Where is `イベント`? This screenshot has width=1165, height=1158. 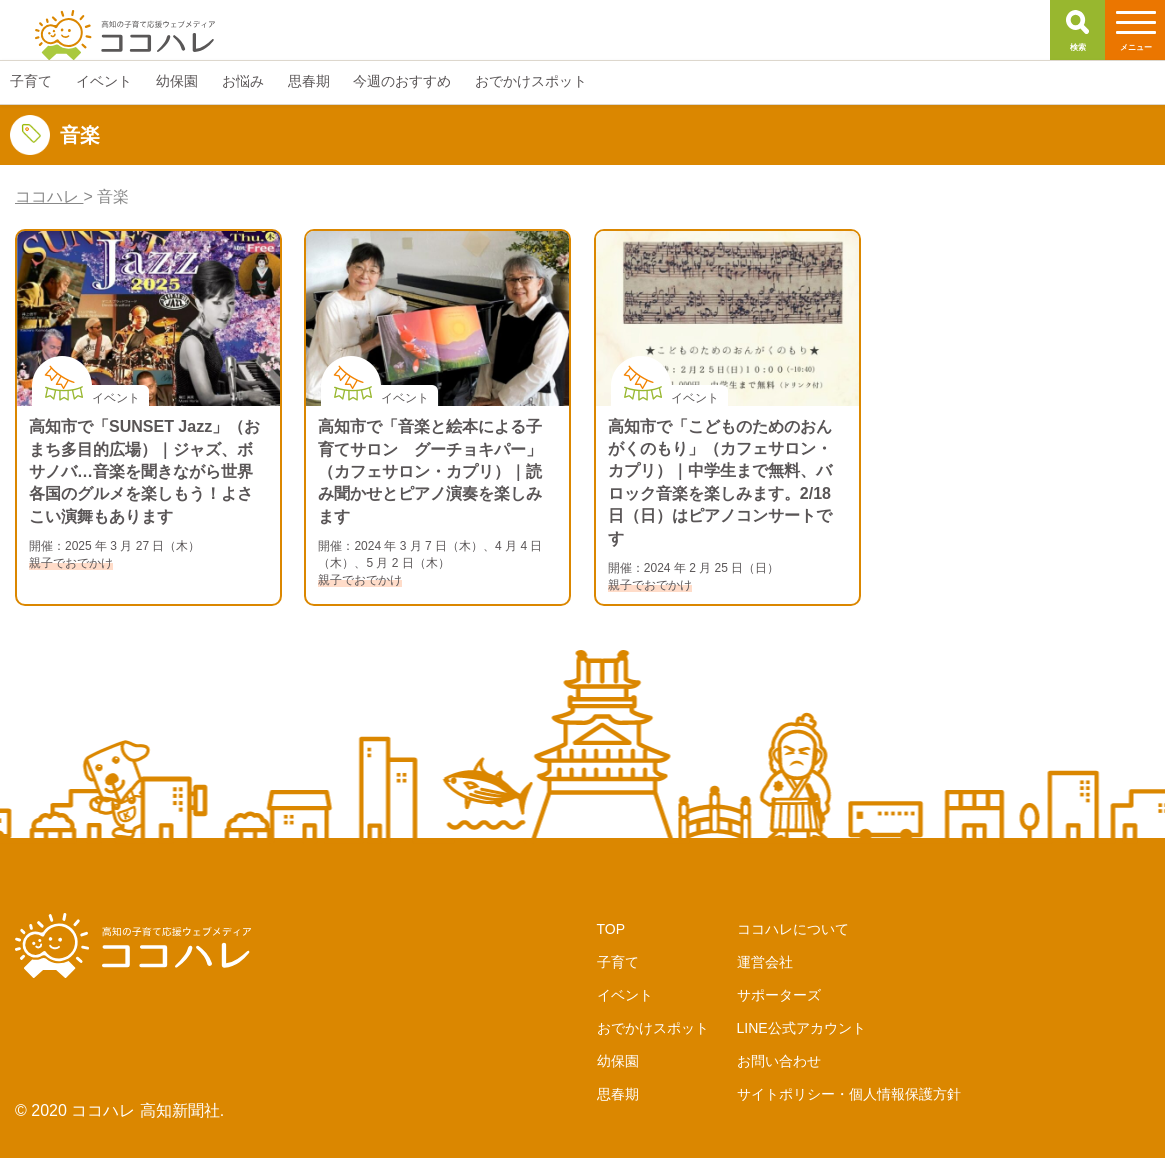
イベント is located at coordinates (625, 995).